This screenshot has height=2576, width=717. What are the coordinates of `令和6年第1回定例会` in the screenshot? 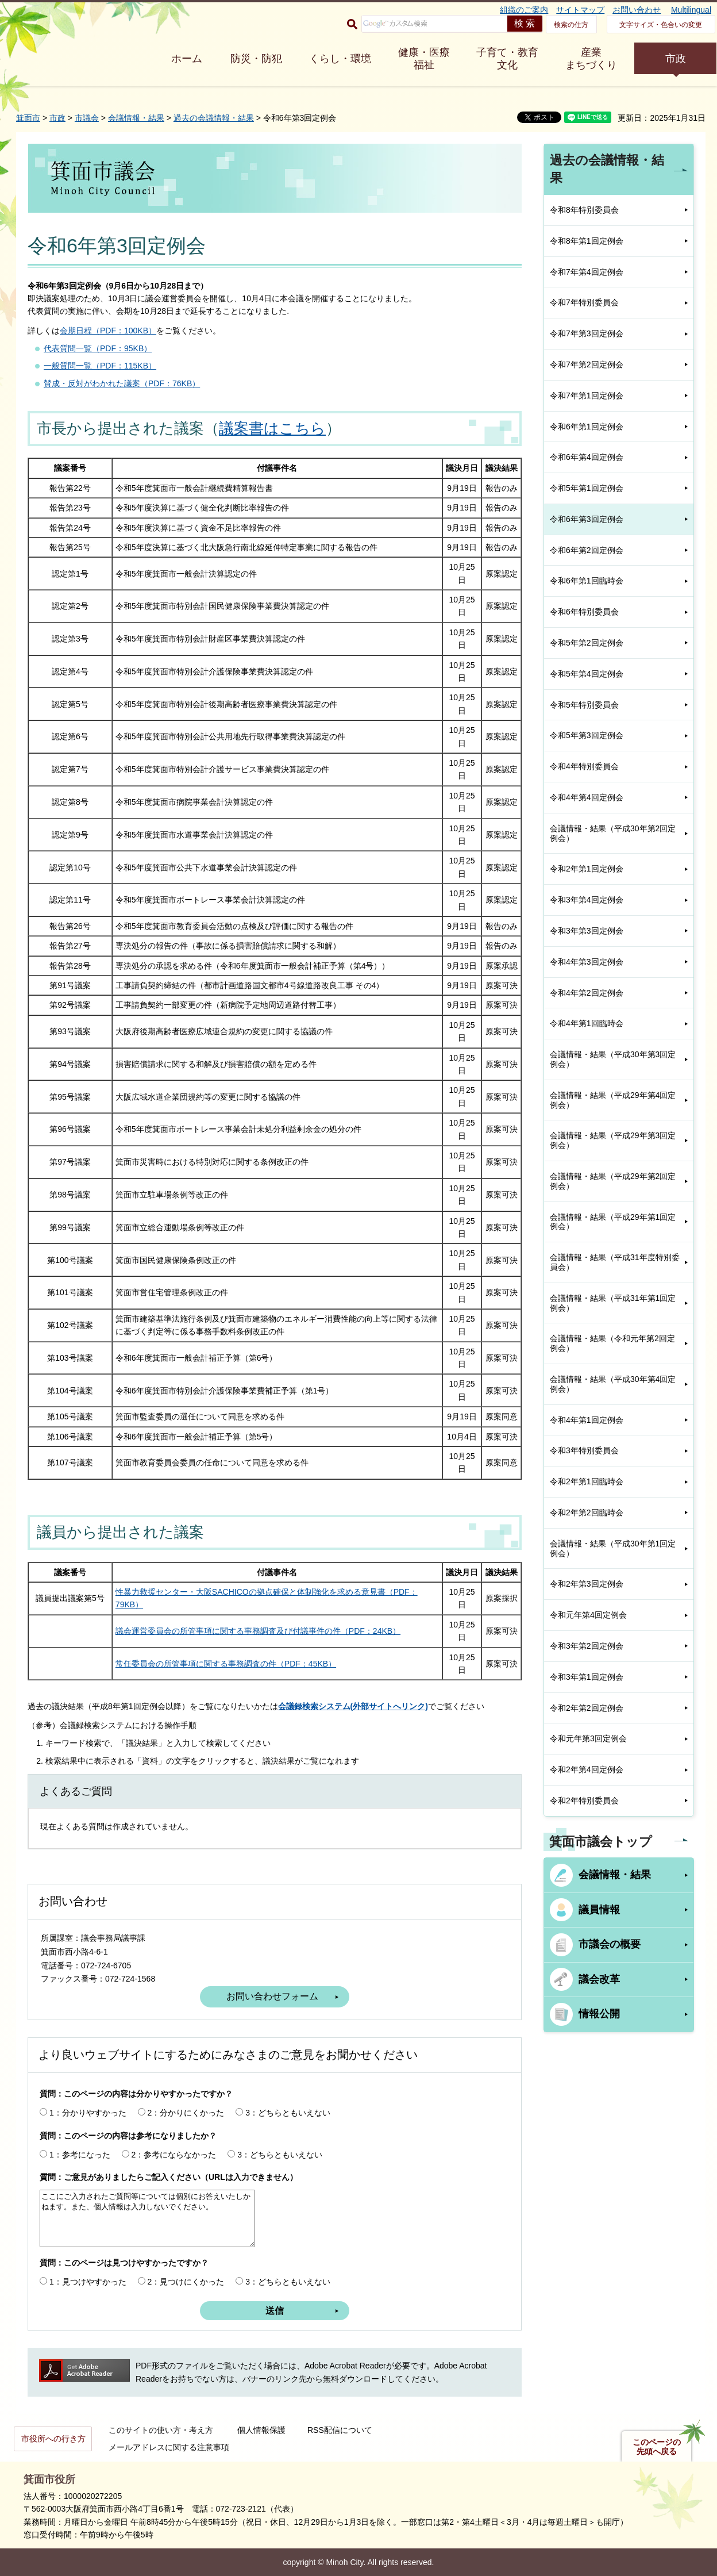 It's located at (586, 426).